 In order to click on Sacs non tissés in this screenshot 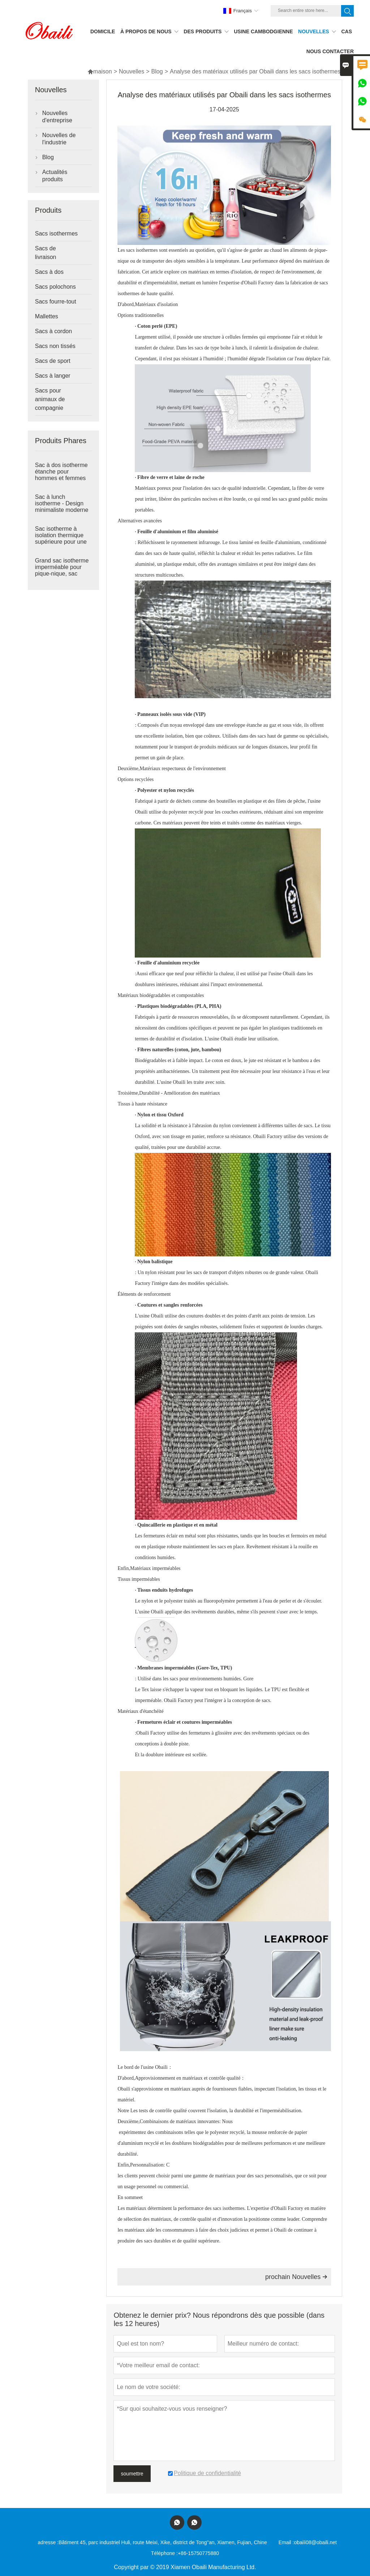, I will do `click(55, 346)`.